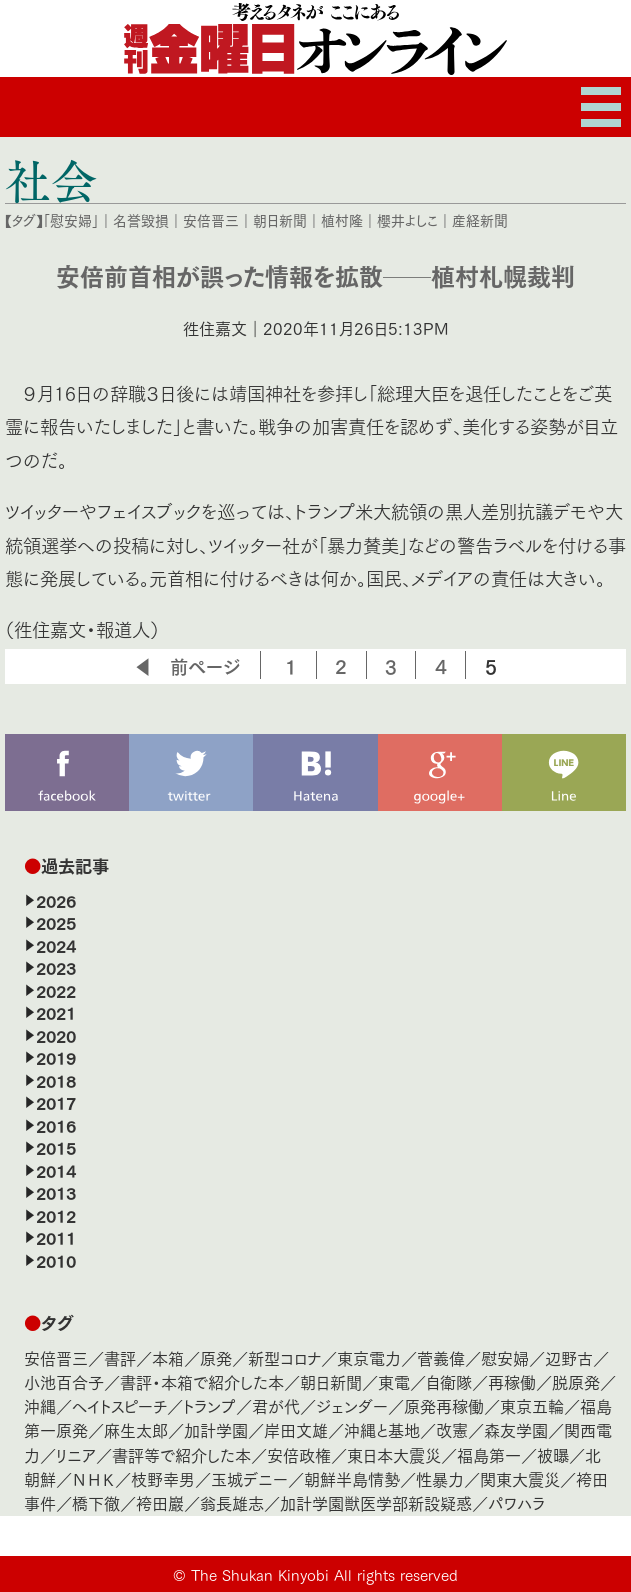  I want to click on 菅義偉, so click(441, 1357).